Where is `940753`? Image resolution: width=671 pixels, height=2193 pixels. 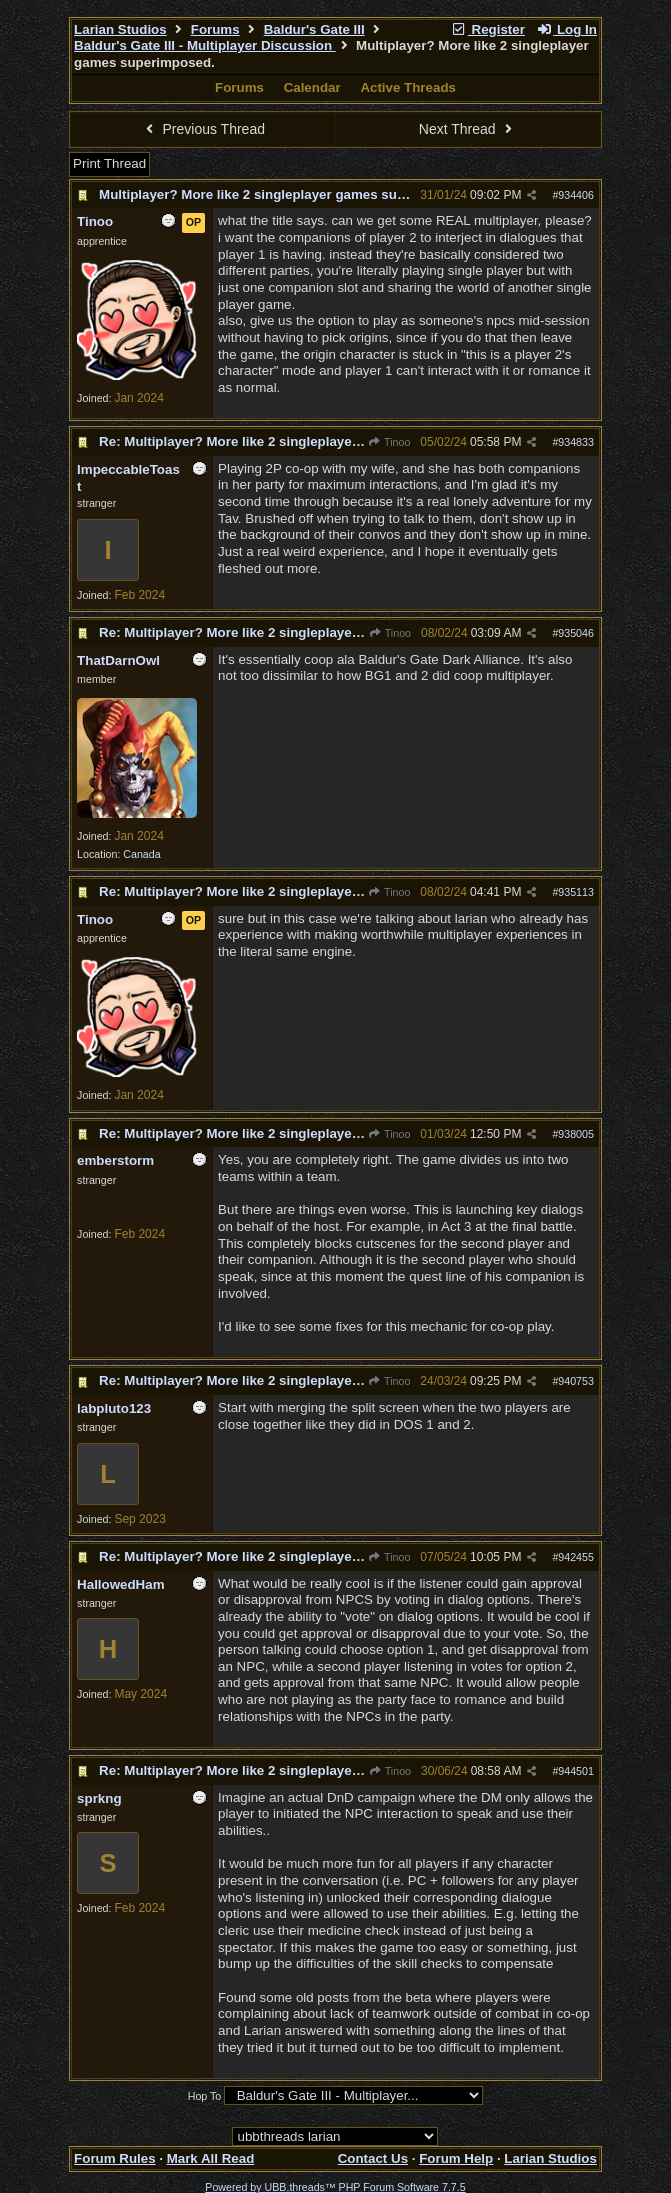
940753 is located at coordinates (576, 1381).